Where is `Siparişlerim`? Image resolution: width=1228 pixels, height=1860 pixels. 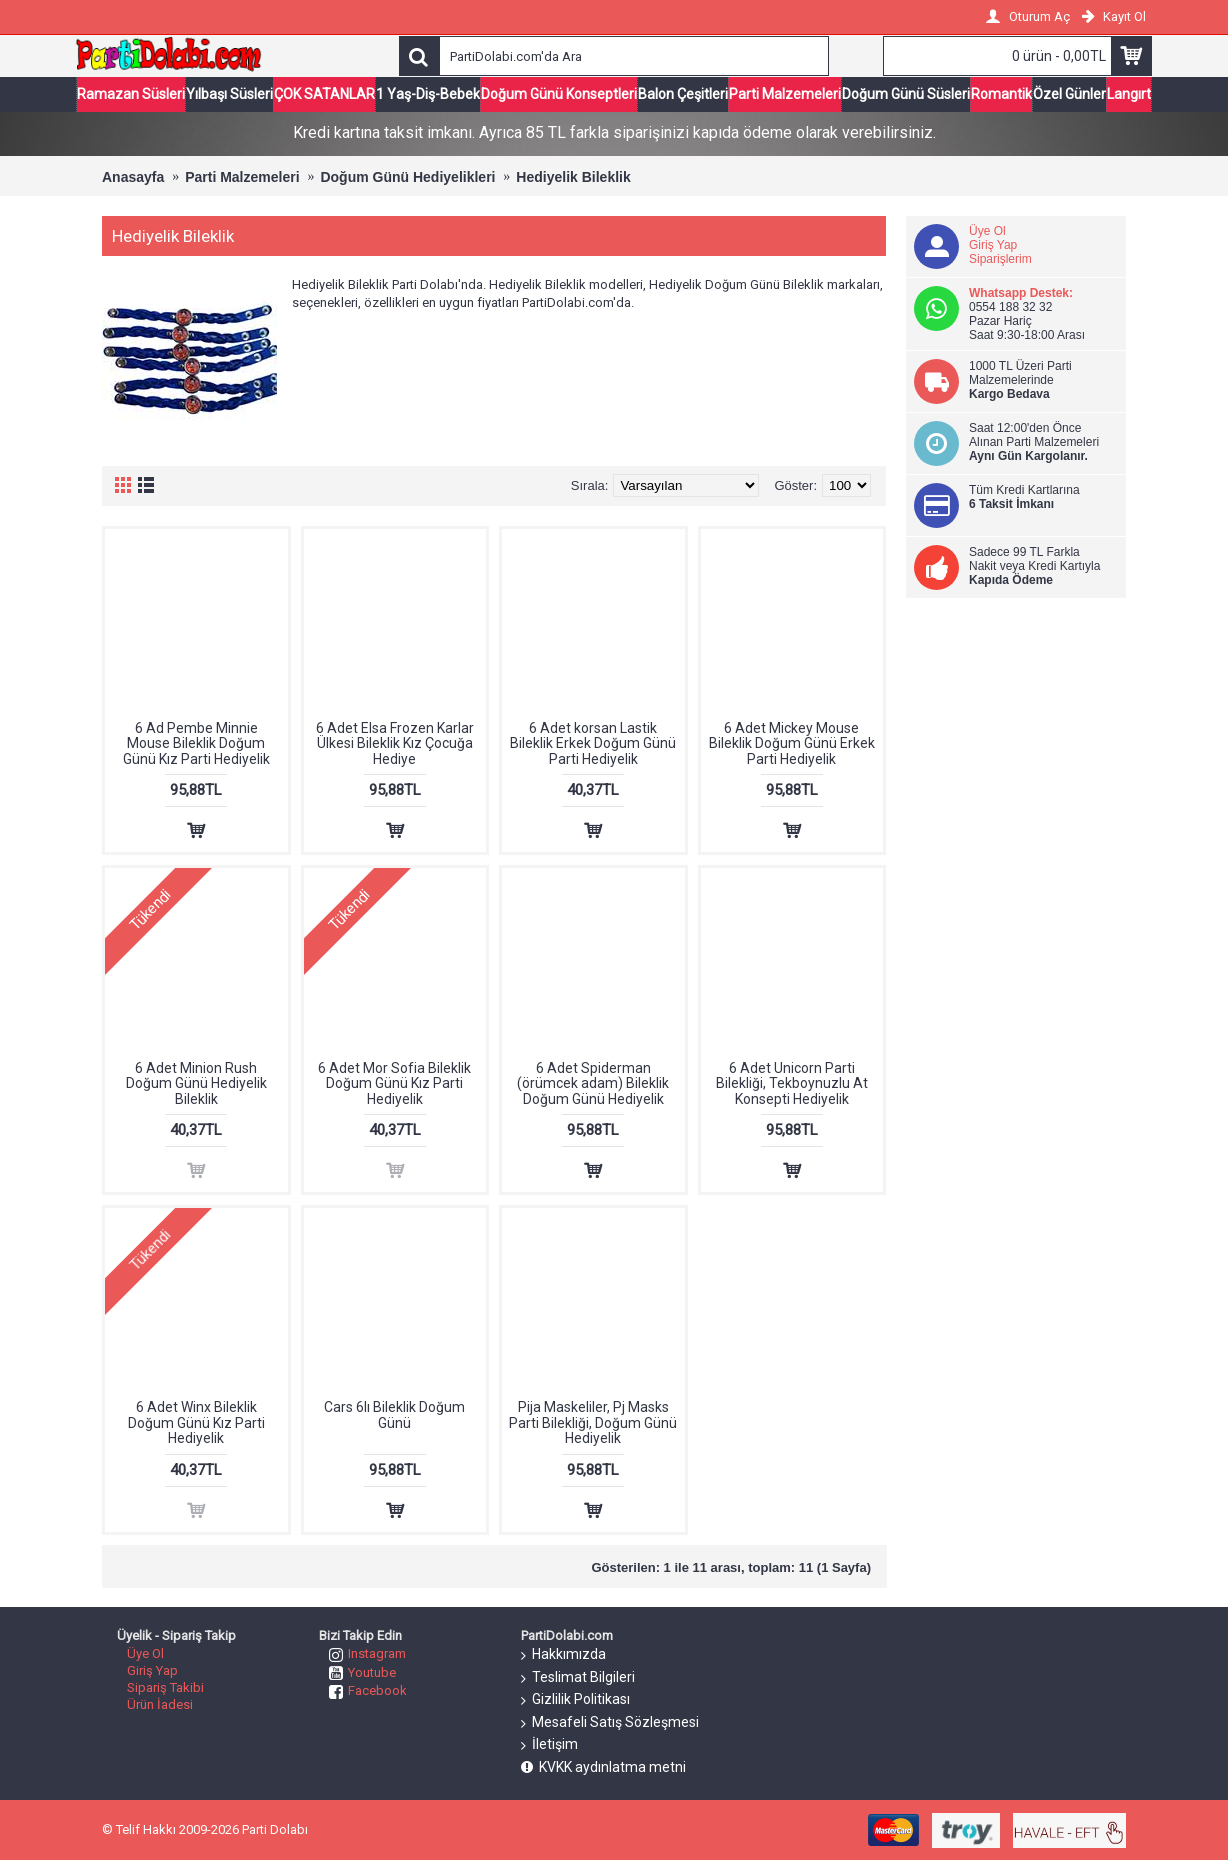
Siparişlerim is located at coordinates (1000, 259).